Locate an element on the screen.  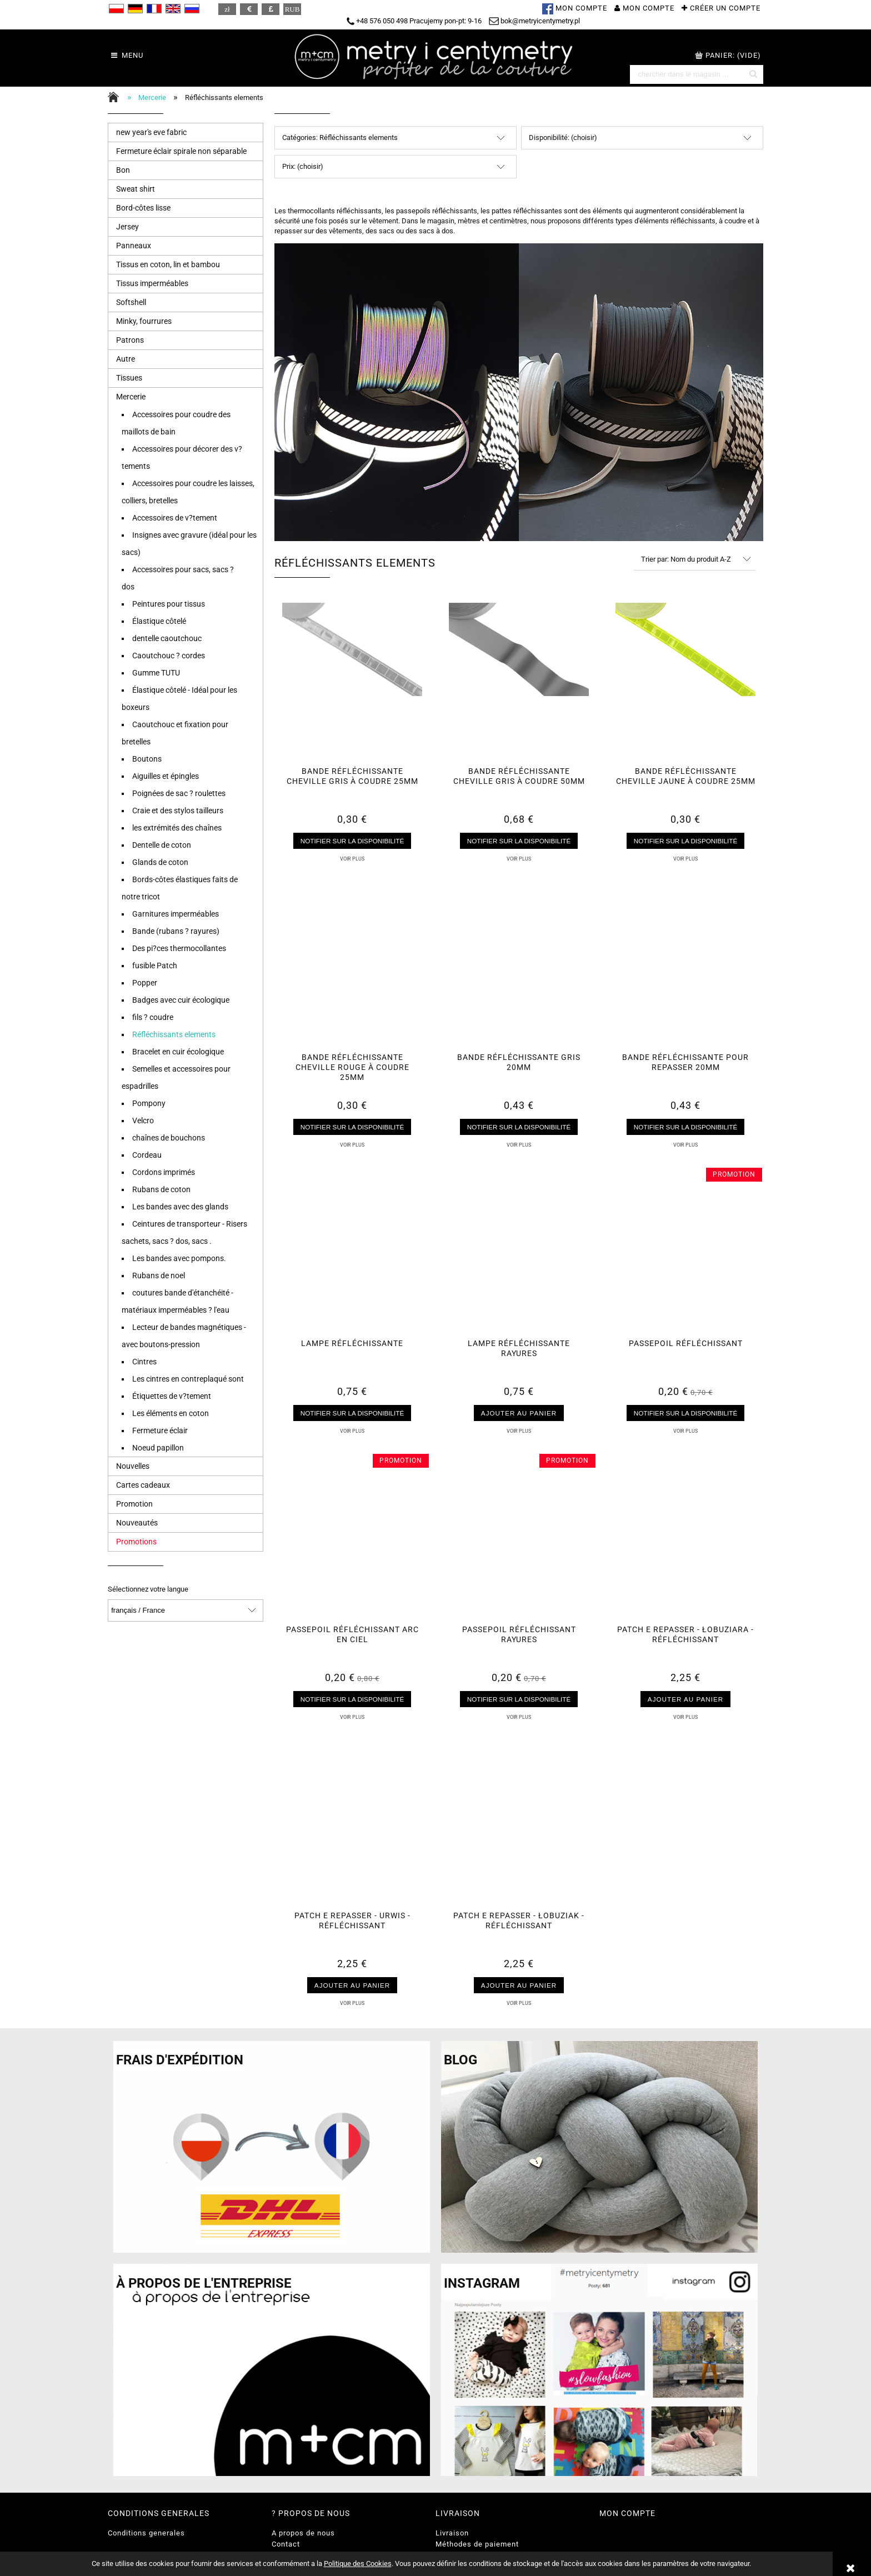
Sweat shirt is located at coordinates (135, 188).